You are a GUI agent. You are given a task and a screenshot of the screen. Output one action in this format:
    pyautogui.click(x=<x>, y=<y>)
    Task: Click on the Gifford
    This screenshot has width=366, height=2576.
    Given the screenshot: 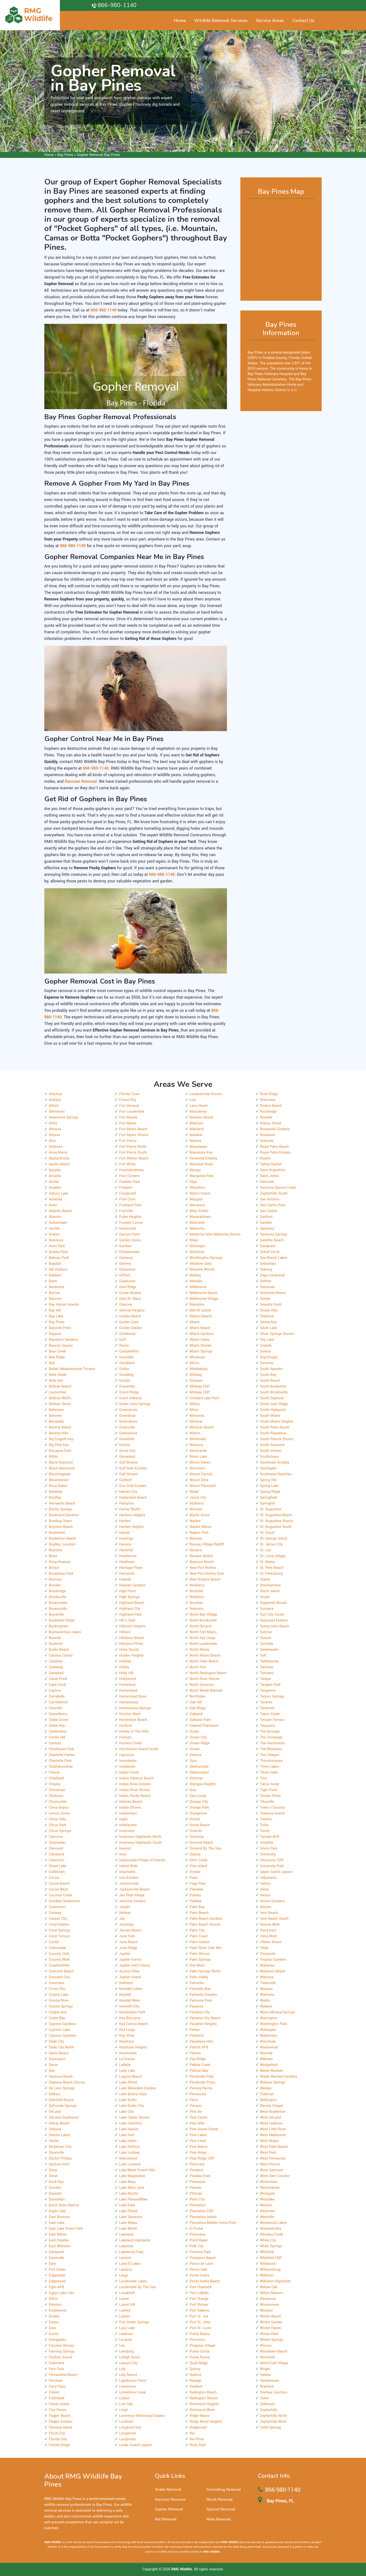 What is the action you would take?
    pyautogui.click(x=124, y=1275)
    